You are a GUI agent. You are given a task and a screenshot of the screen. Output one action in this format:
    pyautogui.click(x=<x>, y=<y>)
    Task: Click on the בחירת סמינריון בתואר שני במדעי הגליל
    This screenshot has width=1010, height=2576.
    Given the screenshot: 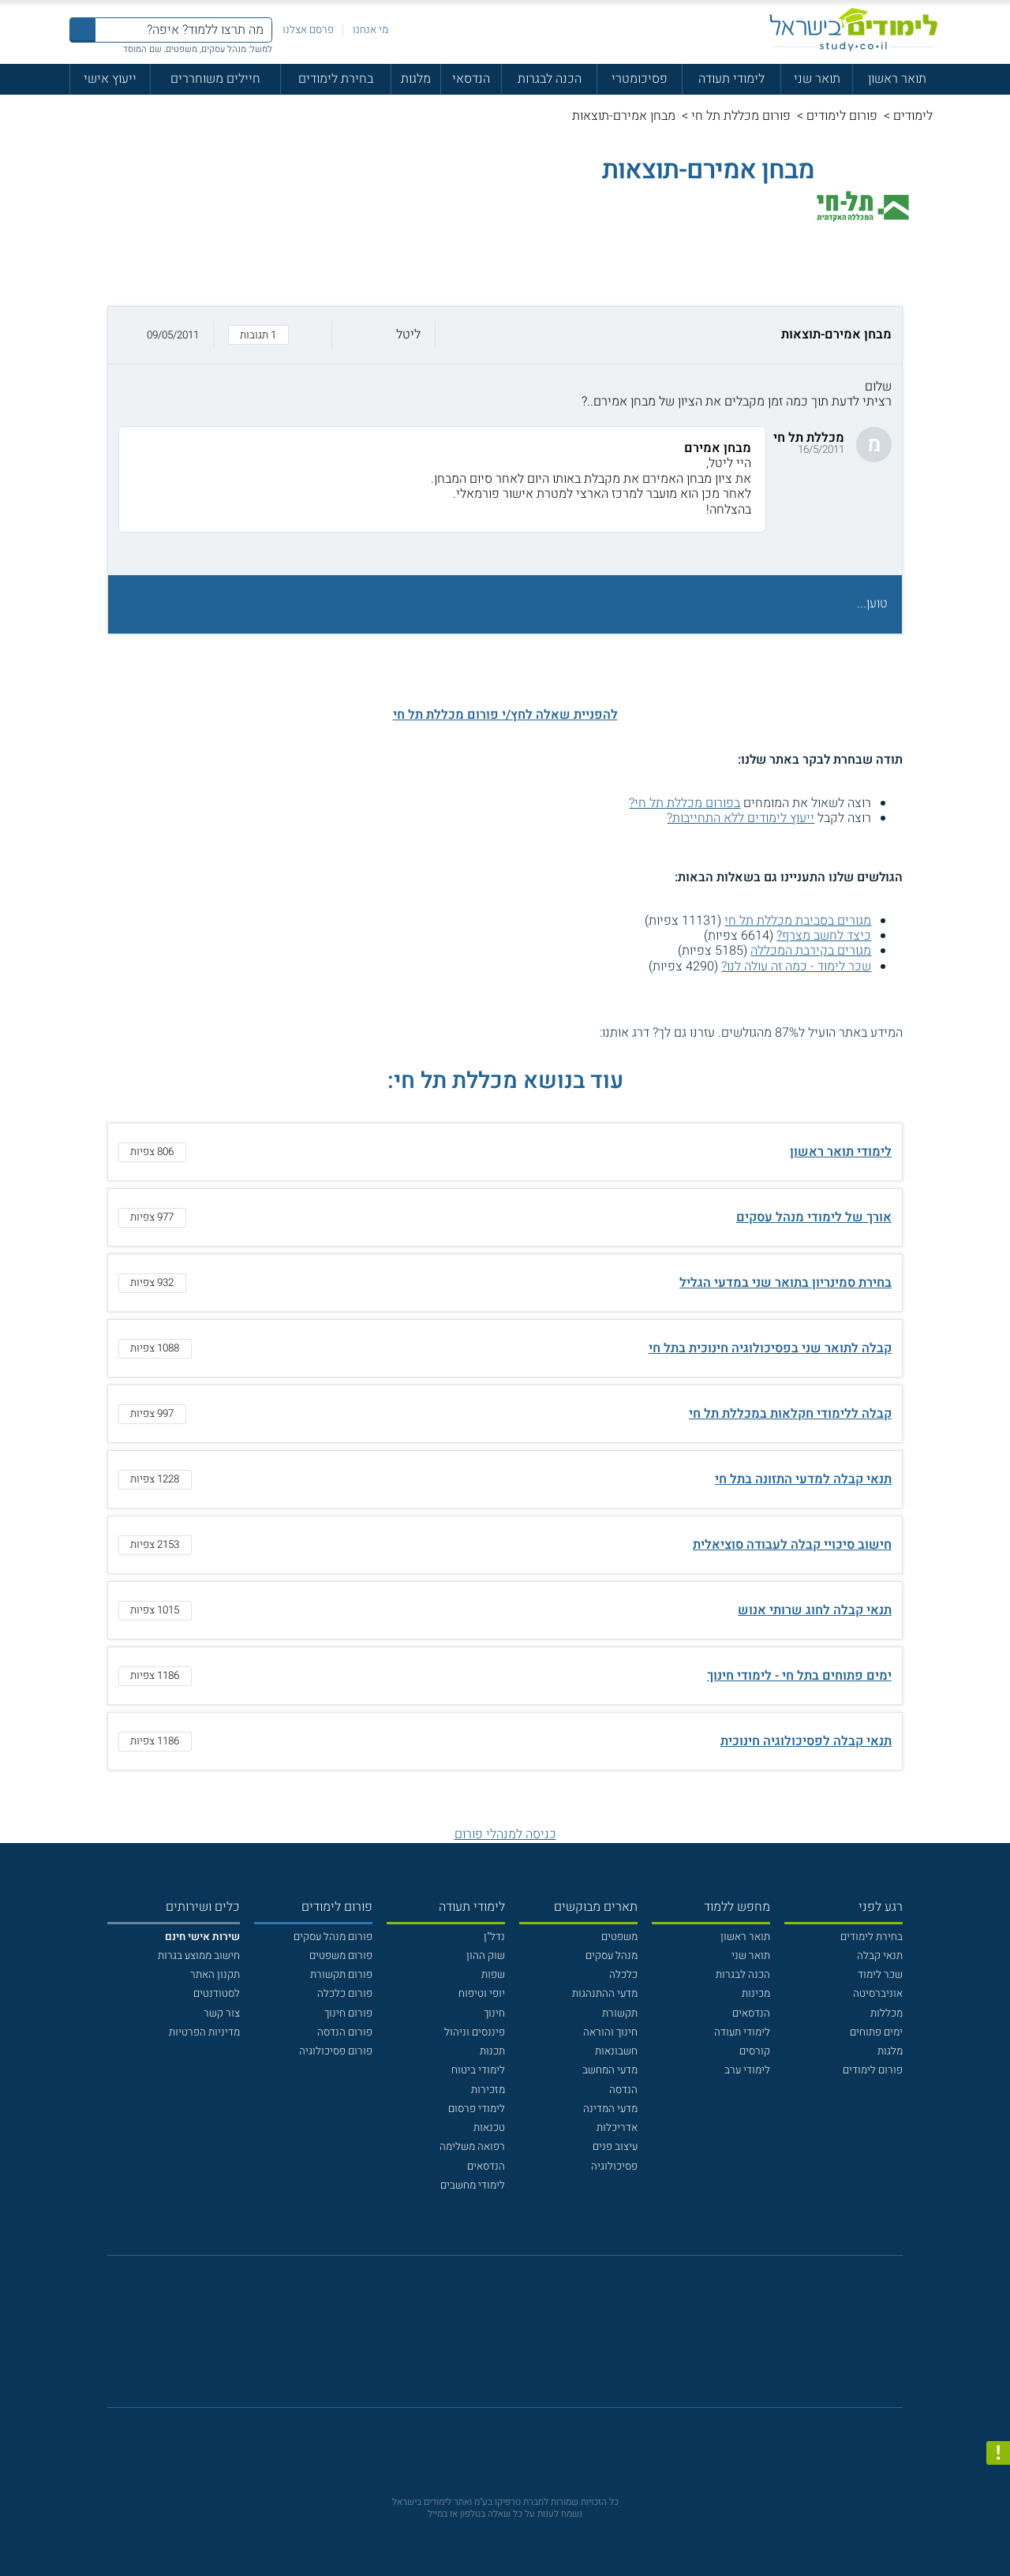 What is the action you would take?
    pyautogui.click(x=785, y=1282)
    